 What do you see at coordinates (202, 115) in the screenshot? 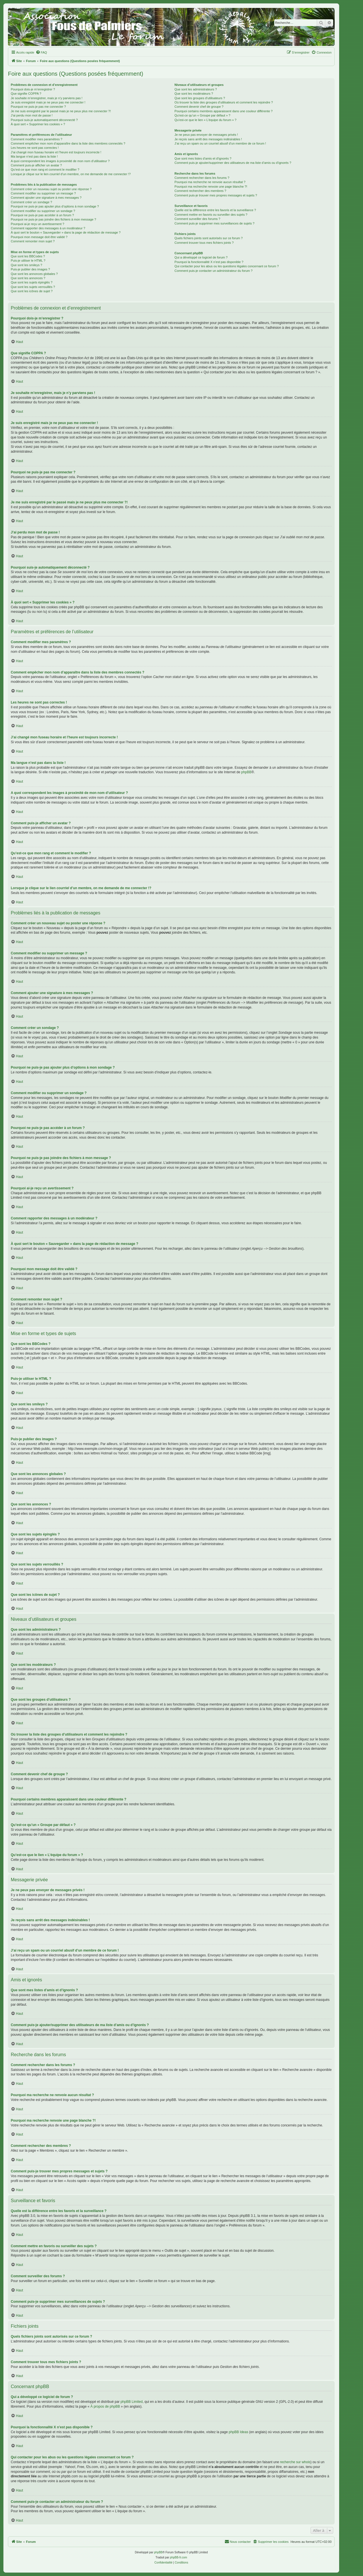
I see `Qu’est-ce qu’un « Groupe par défaut » ?` at bounding box center [202, 115].